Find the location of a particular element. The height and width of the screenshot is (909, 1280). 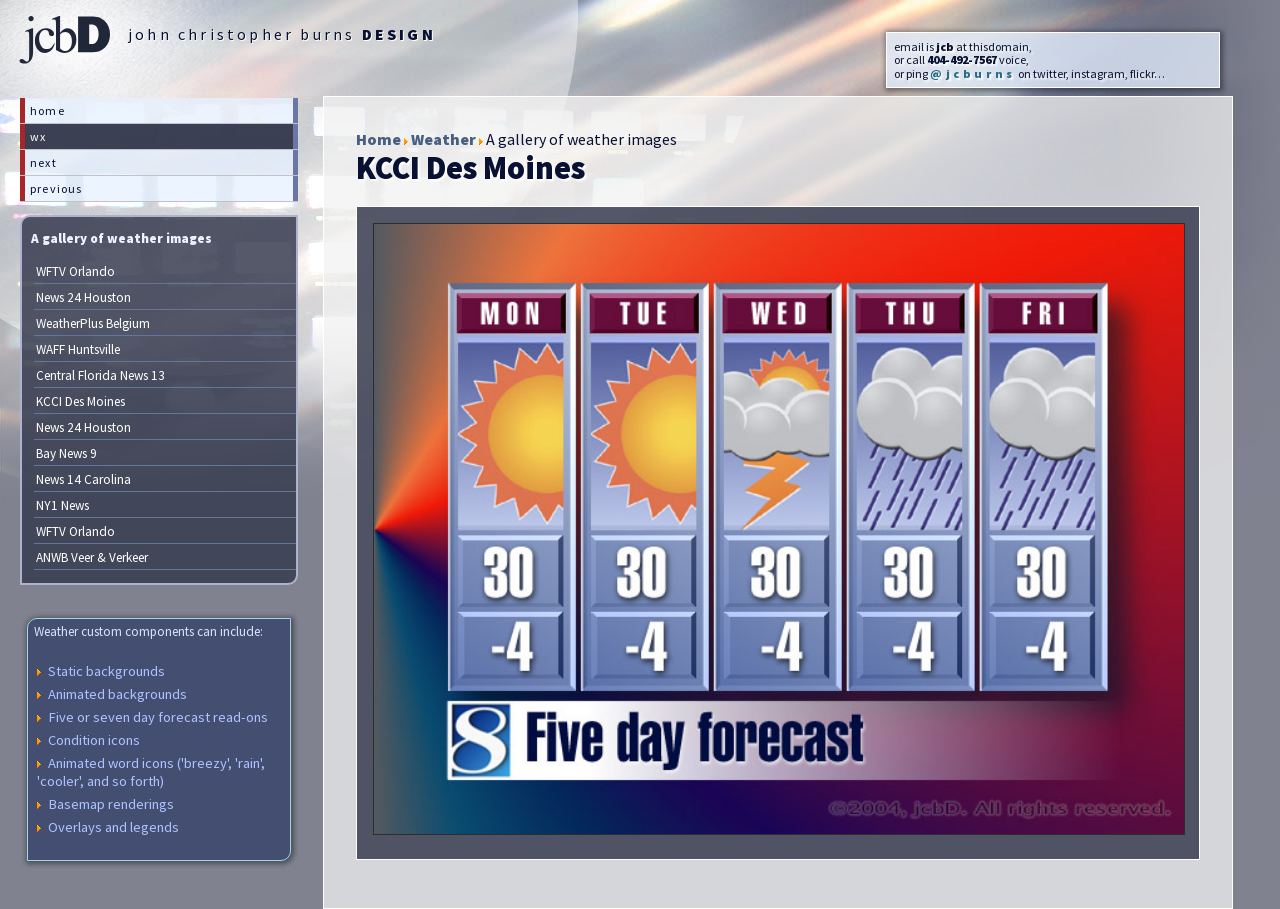

News 24 Houston is located at coordinates (83, 297).